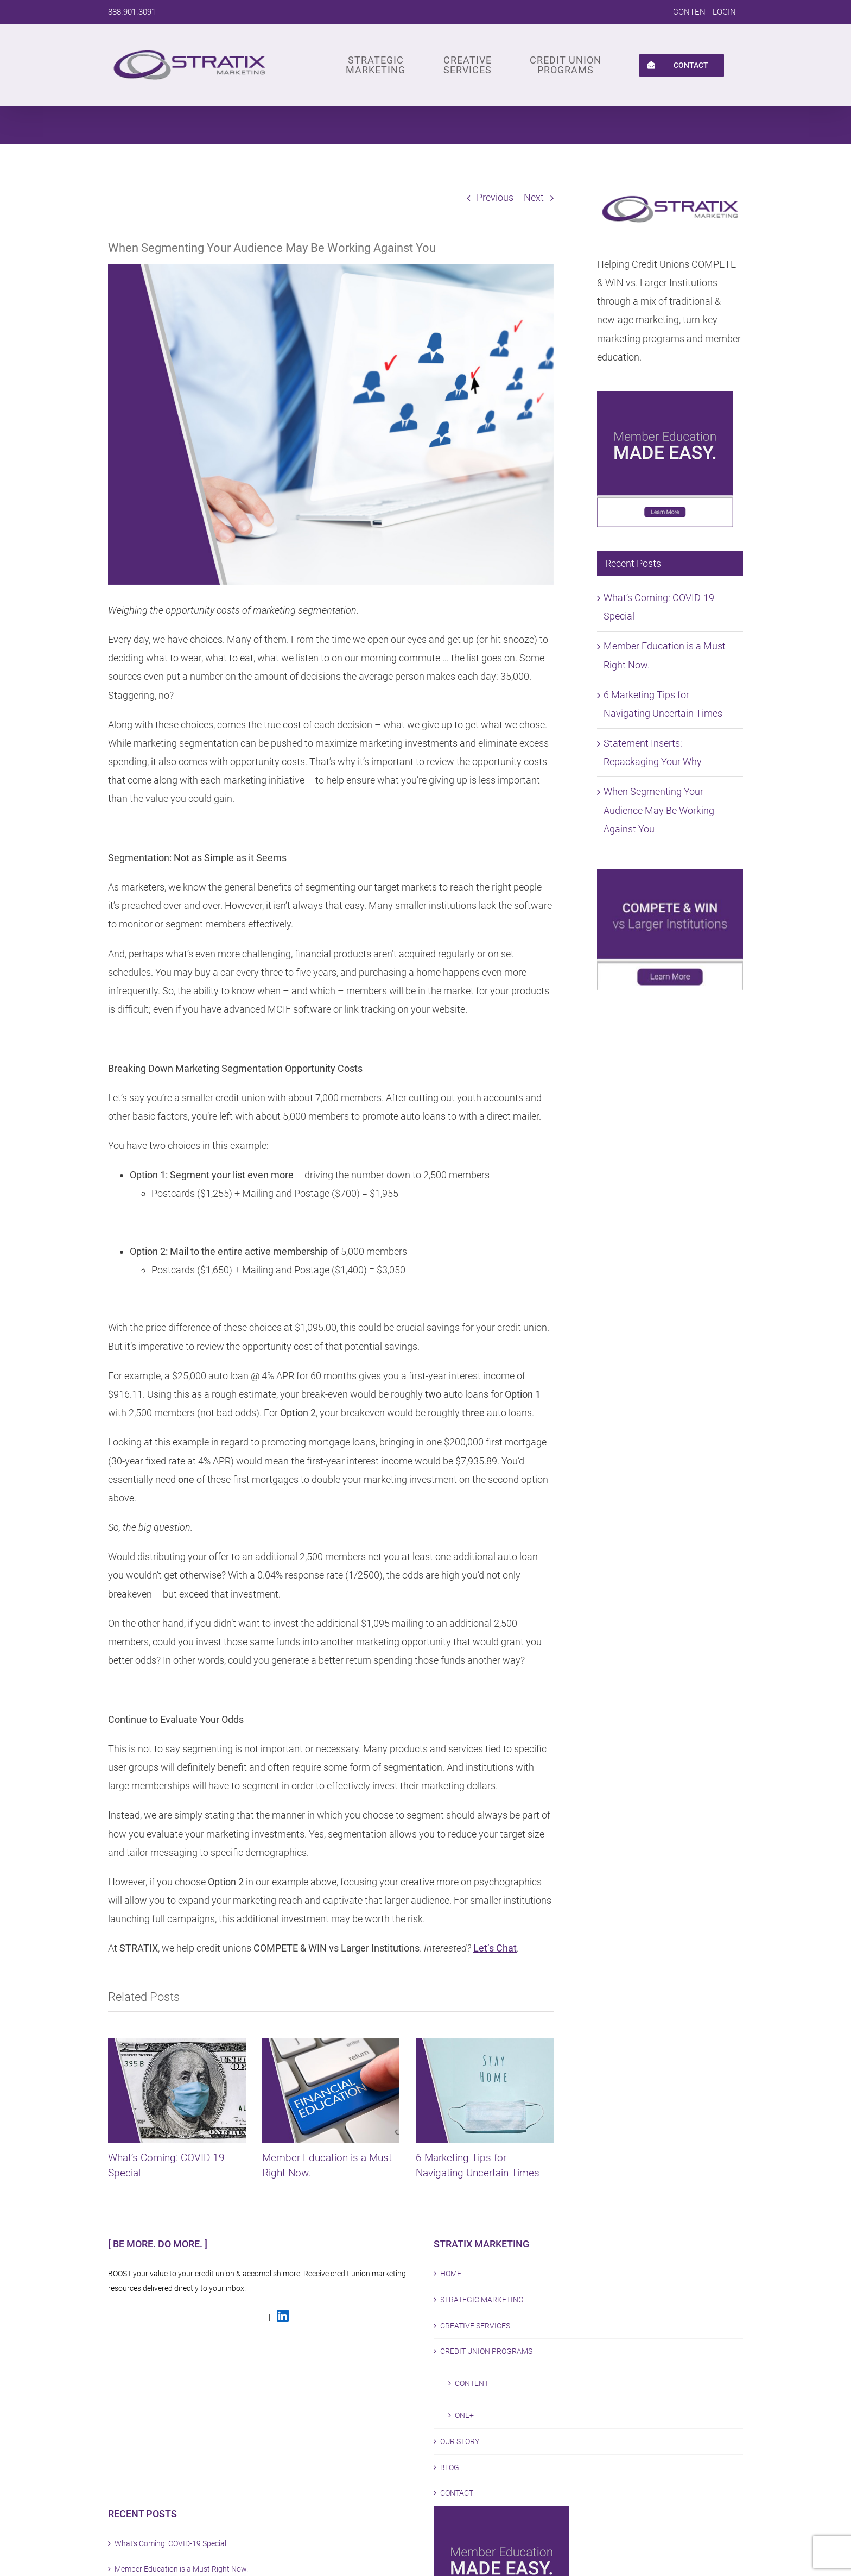 The height and width of the screenshot is (2576, 851). Describe the element at coordinates (331, 424) in the screenshot. I see `[STX Blog Segementing]` at that location.